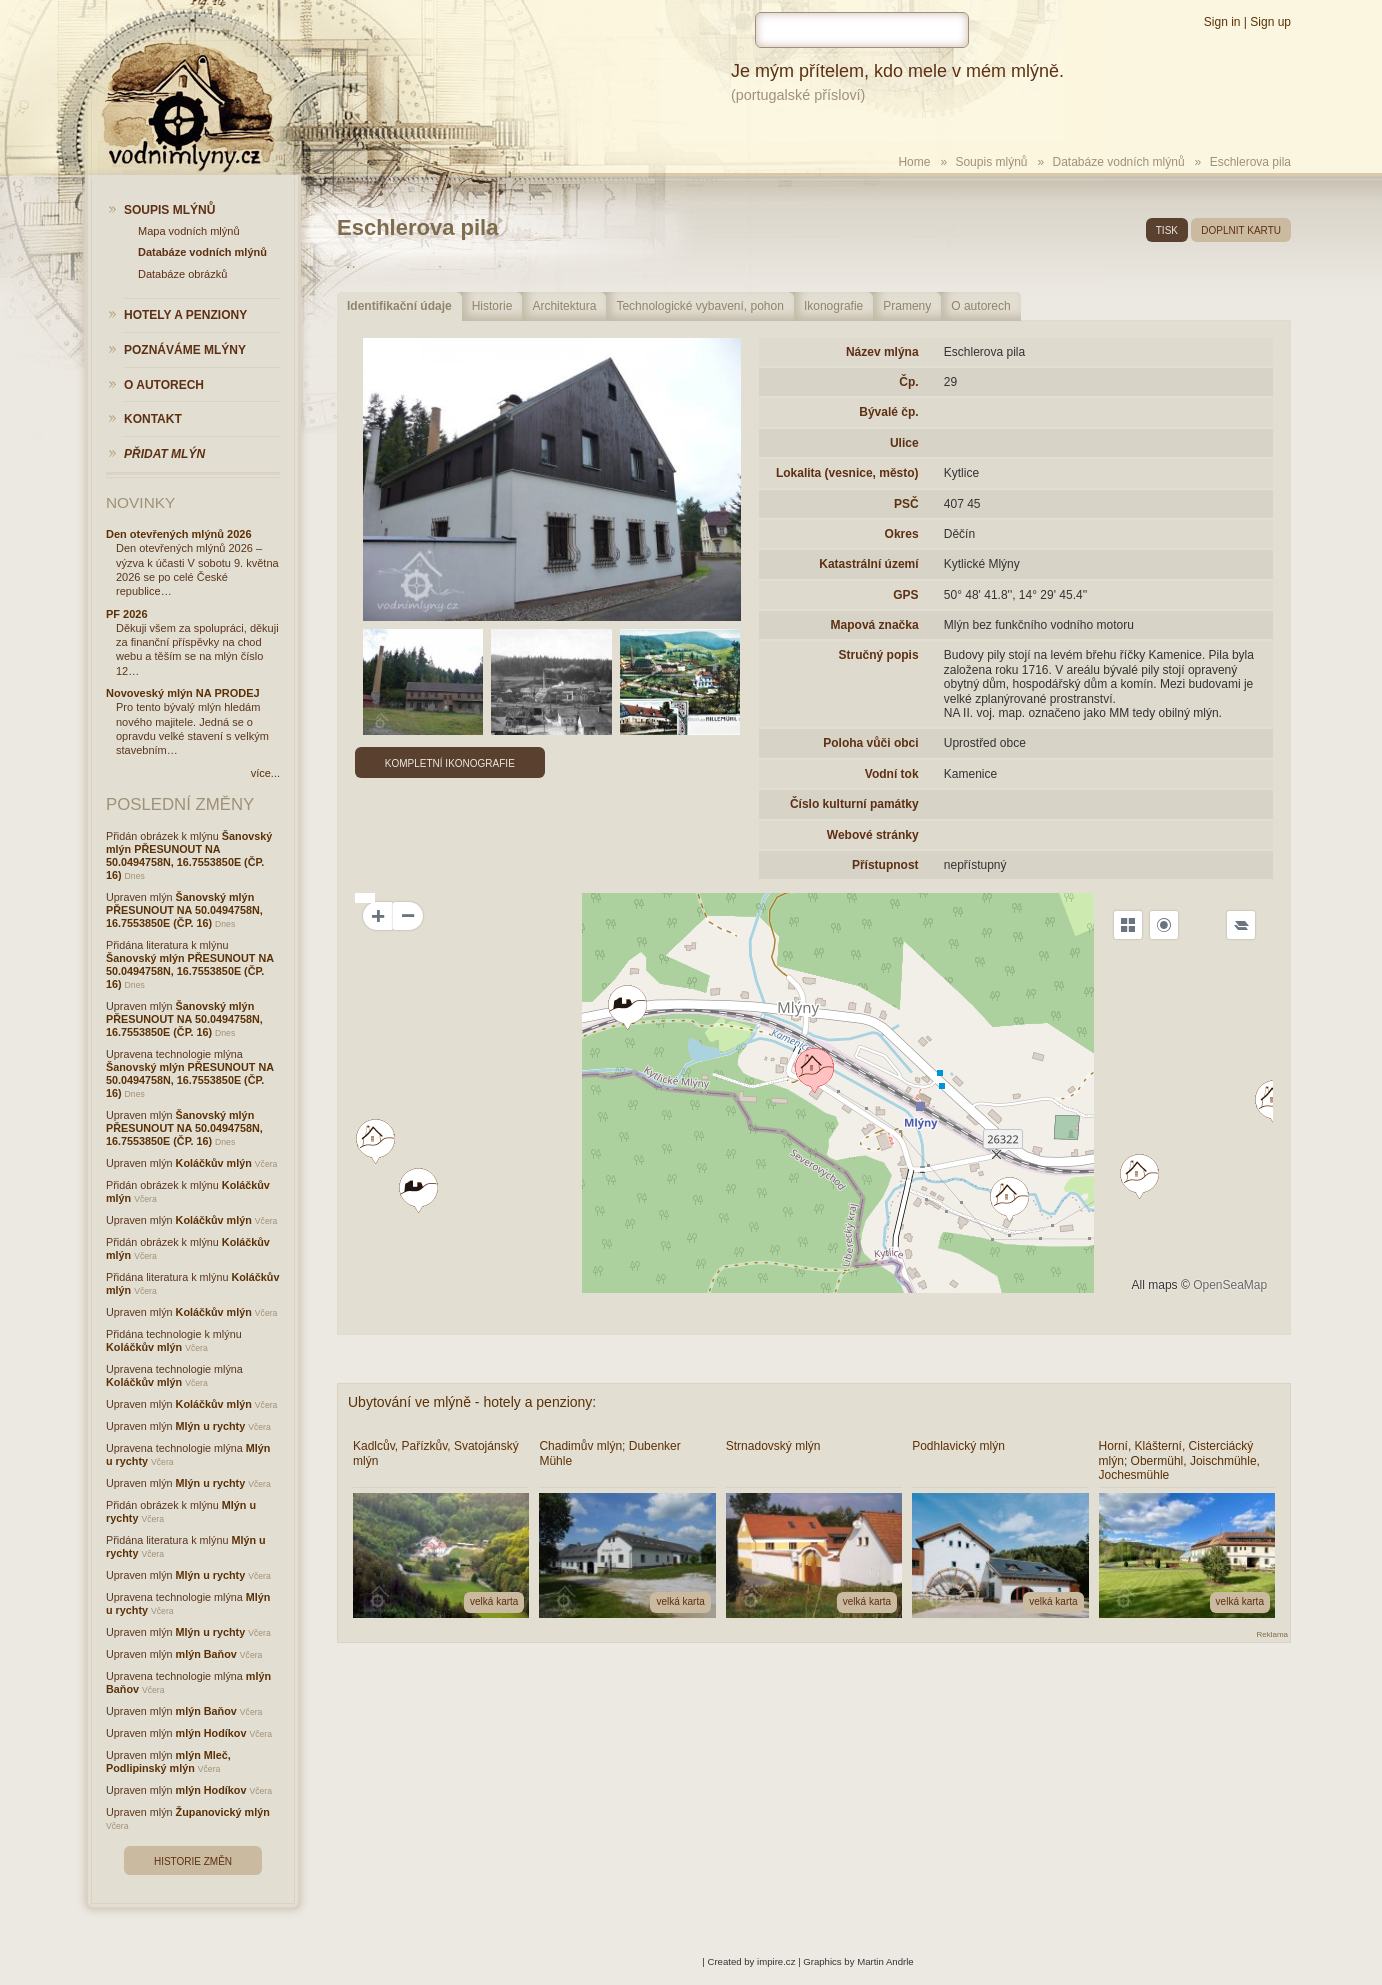 The width and height of the screenshot is (1382, 1985). I want to click on Název mlýna, so click(882, 352).